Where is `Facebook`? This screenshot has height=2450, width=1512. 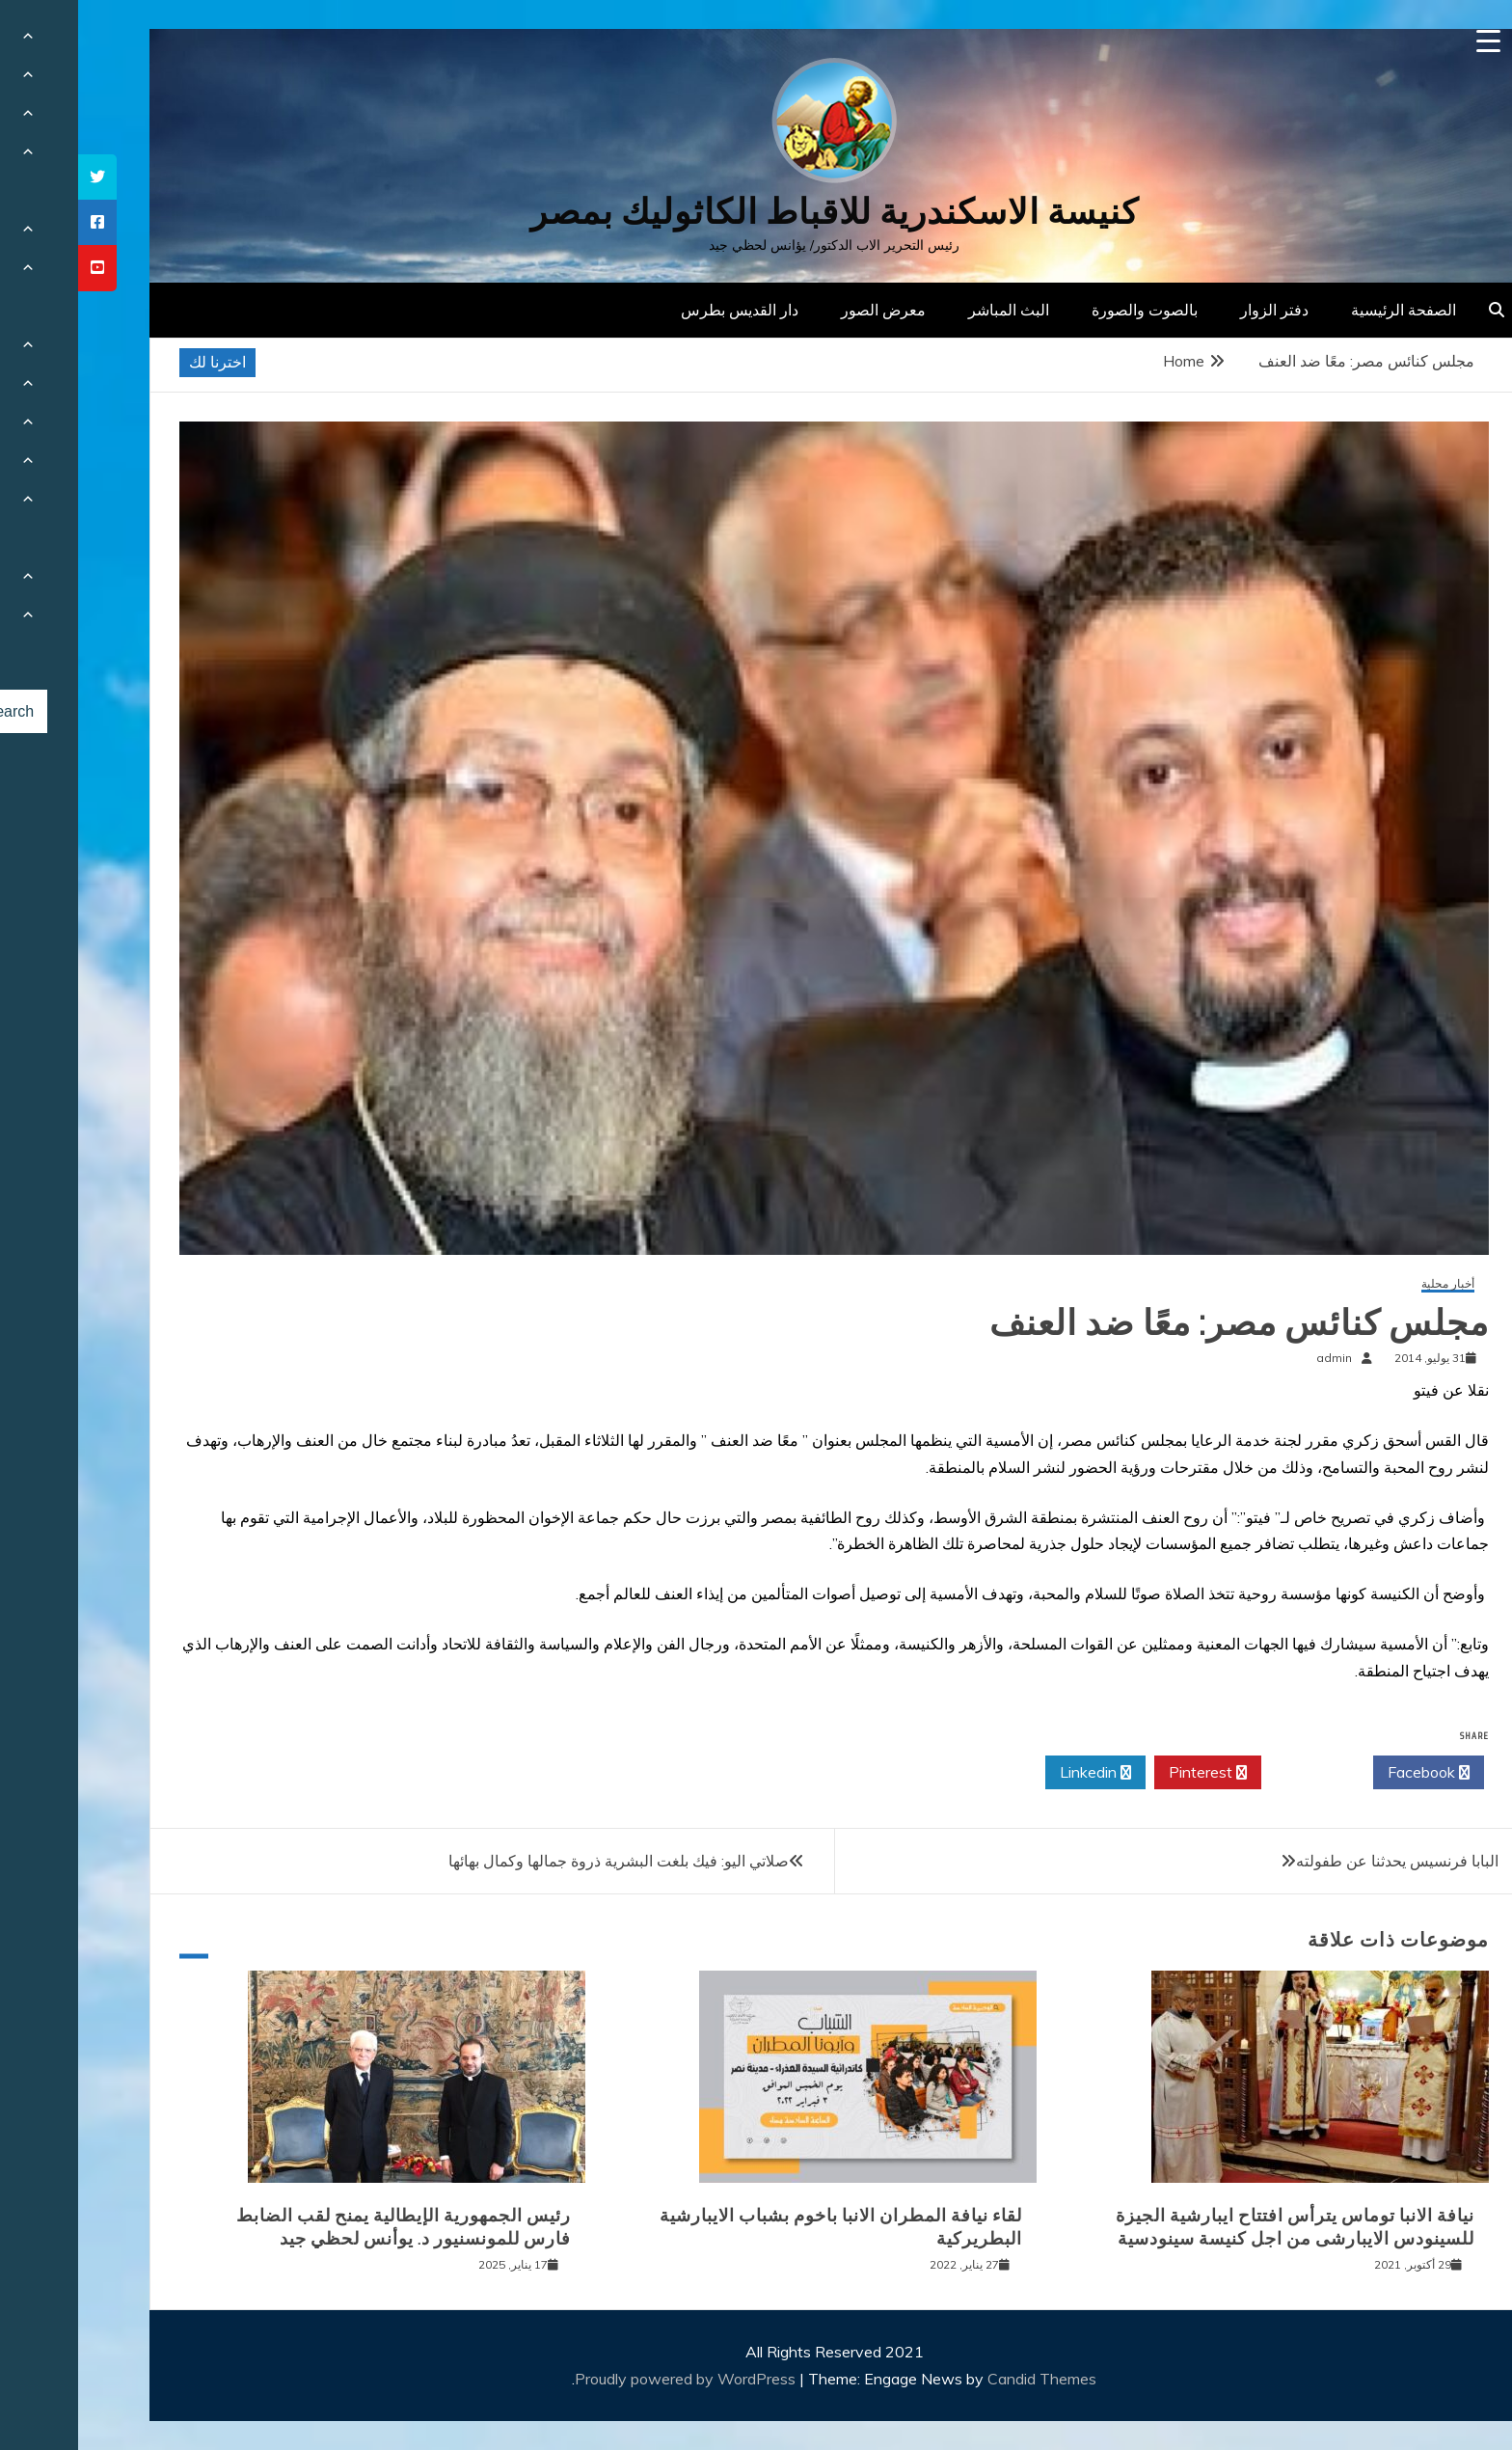
Facebook is located at coordinates (1350, 1772).